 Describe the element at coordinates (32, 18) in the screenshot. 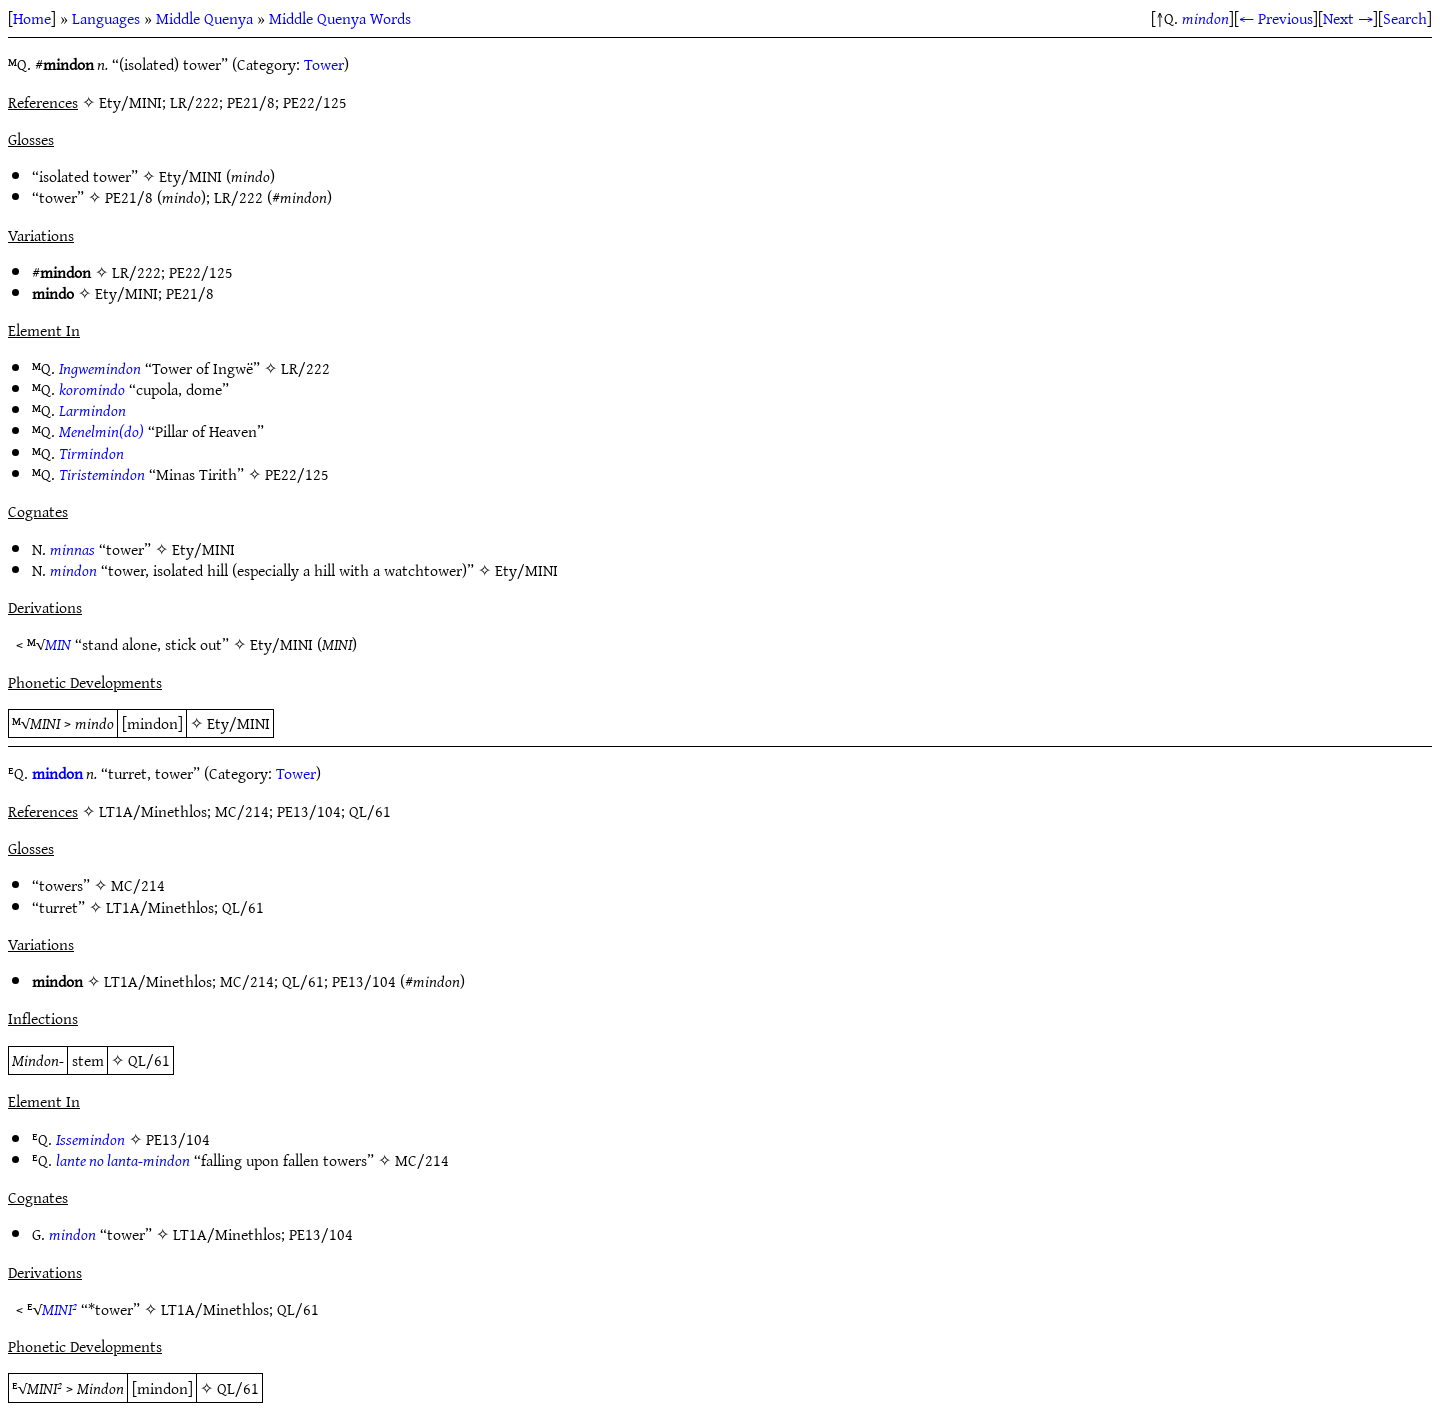

I see `Home` at that location.